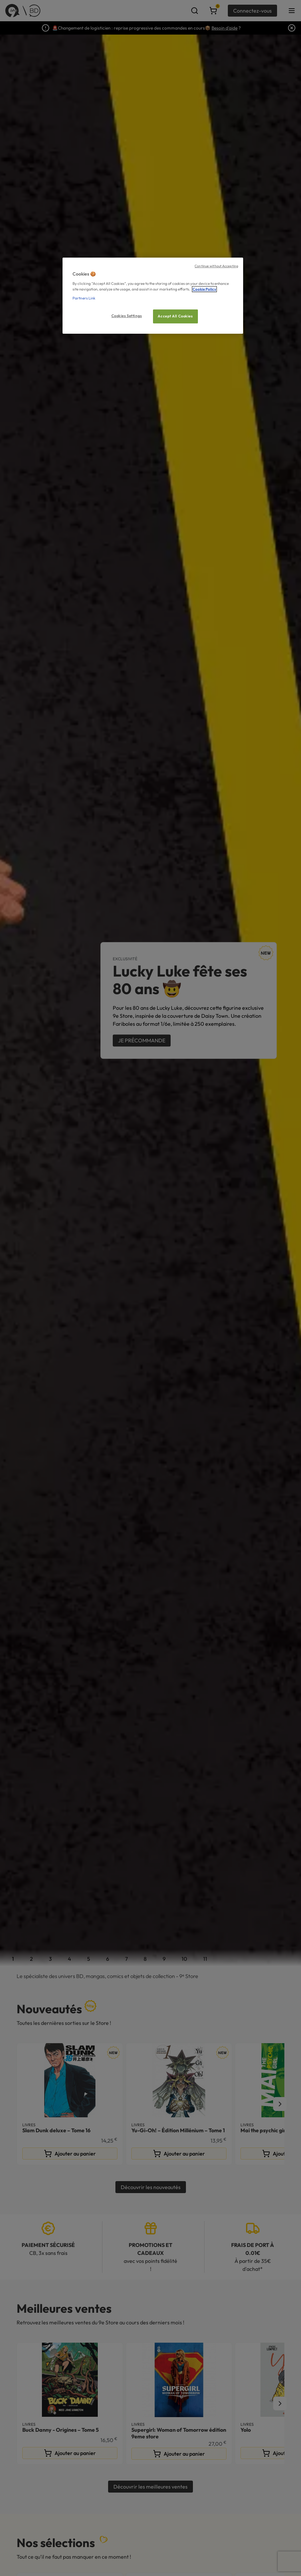 Image resolution: width=301 pixels, height=2576 pixels. I want to click on Continue without Accepting, so click(216, 266).